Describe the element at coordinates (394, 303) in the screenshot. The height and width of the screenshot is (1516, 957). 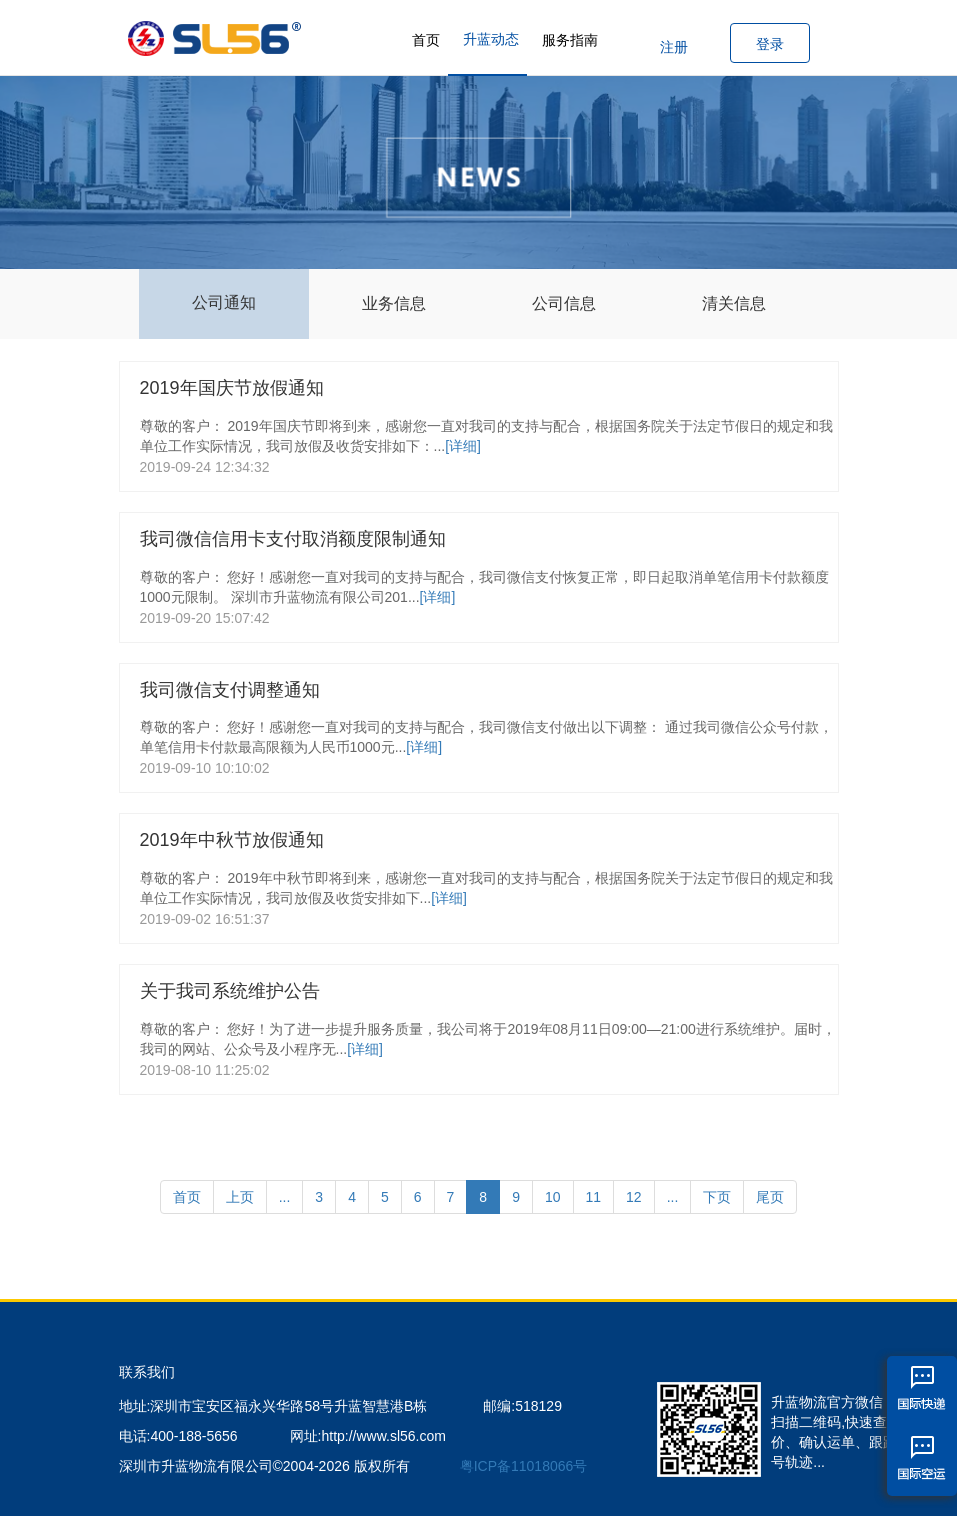
I see `业务信息` at that location.